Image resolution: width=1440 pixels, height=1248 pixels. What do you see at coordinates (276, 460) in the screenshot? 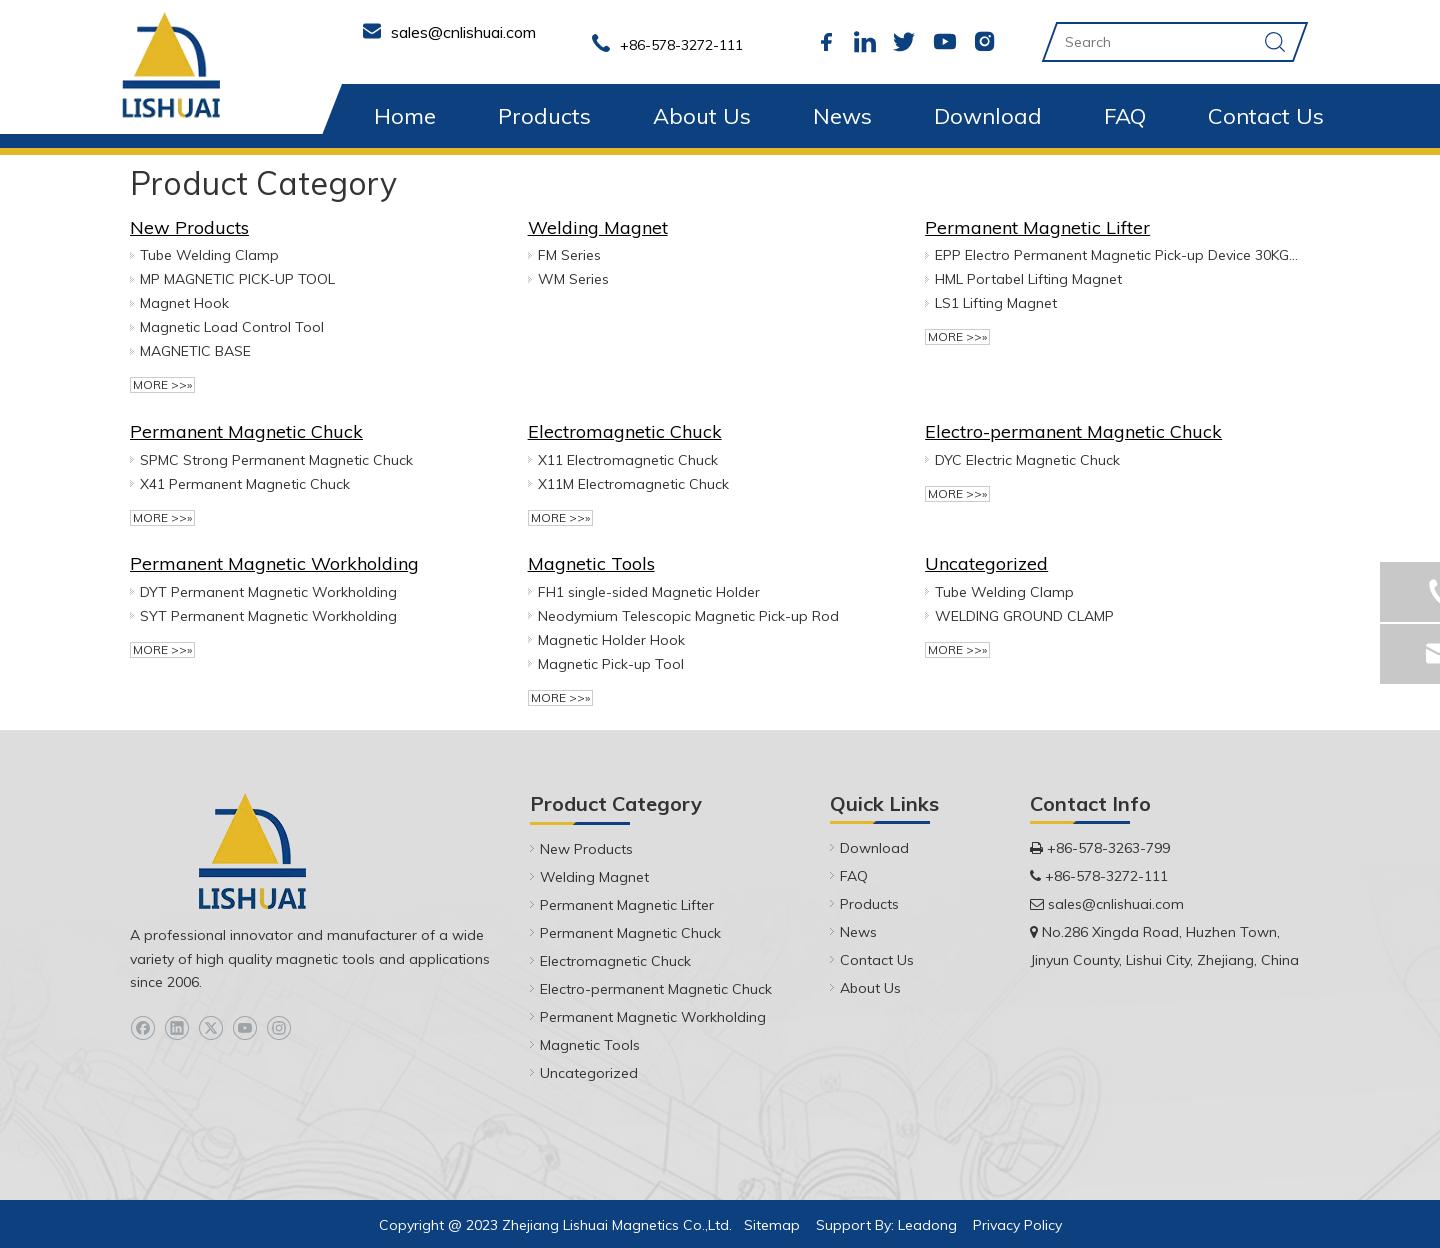
I see `SPMC Strong Permanent Magnetic Chuck` at bounding box center [276, 460].